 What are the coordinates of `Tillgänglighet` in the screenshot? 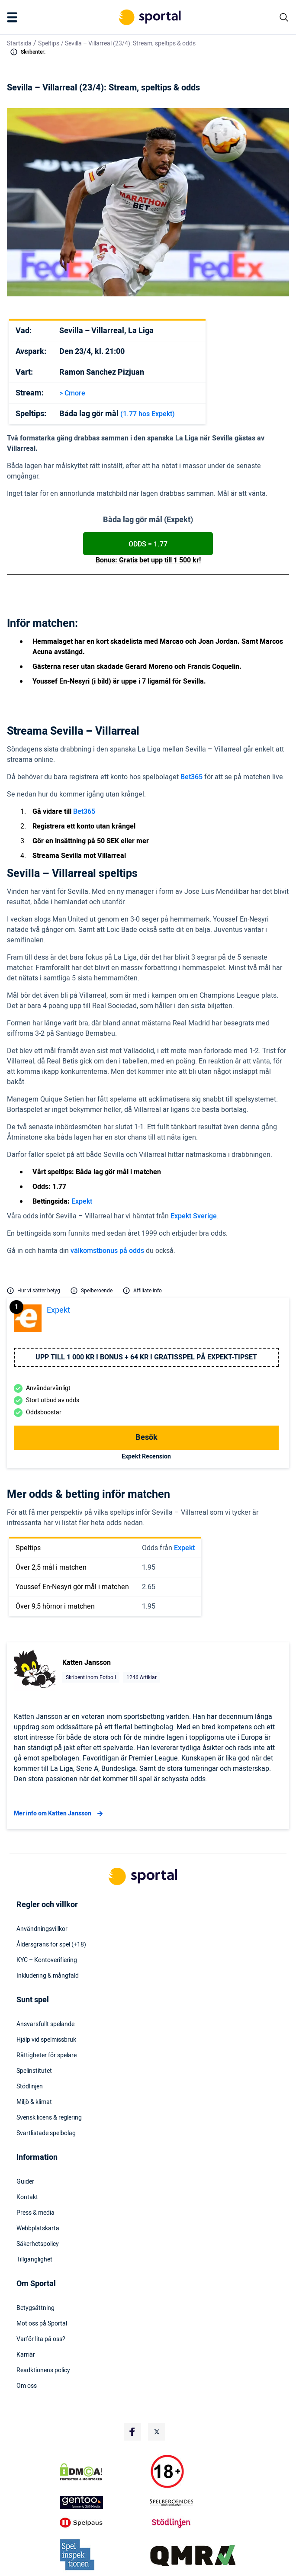 It's located at (34, 2259).